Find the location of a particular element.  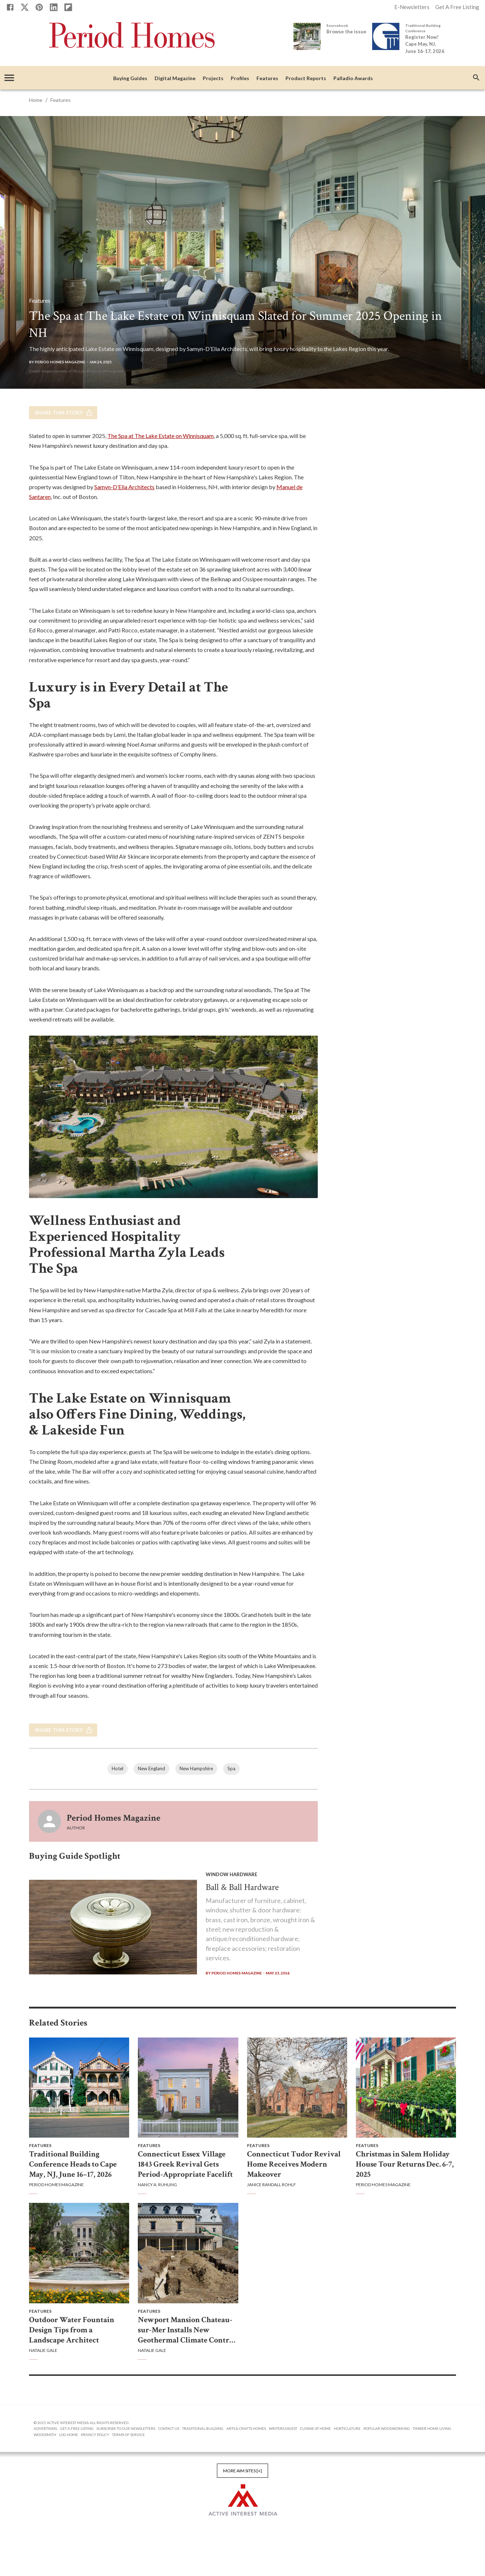

Register Now! Cape May, NJ, June 16-17, 2026 is located at coordinates (424, 44).